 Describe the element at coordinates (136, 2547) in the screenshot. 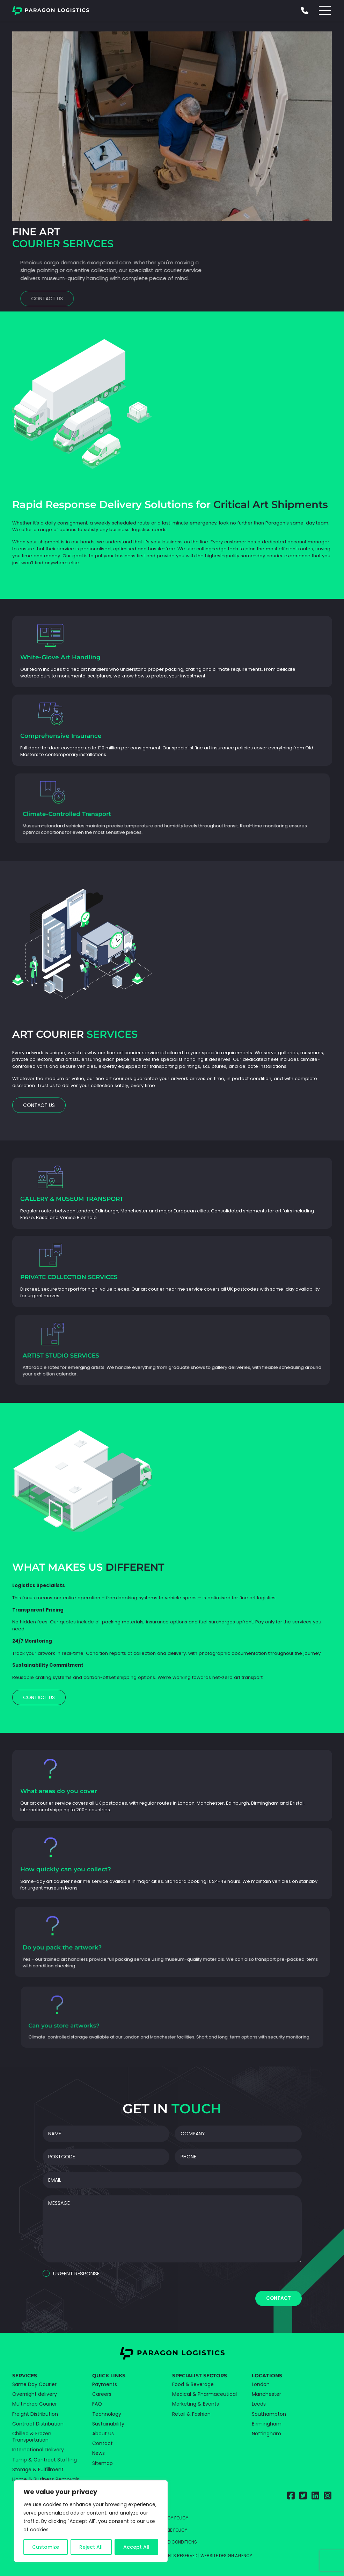

I see `Accept All` at that location.